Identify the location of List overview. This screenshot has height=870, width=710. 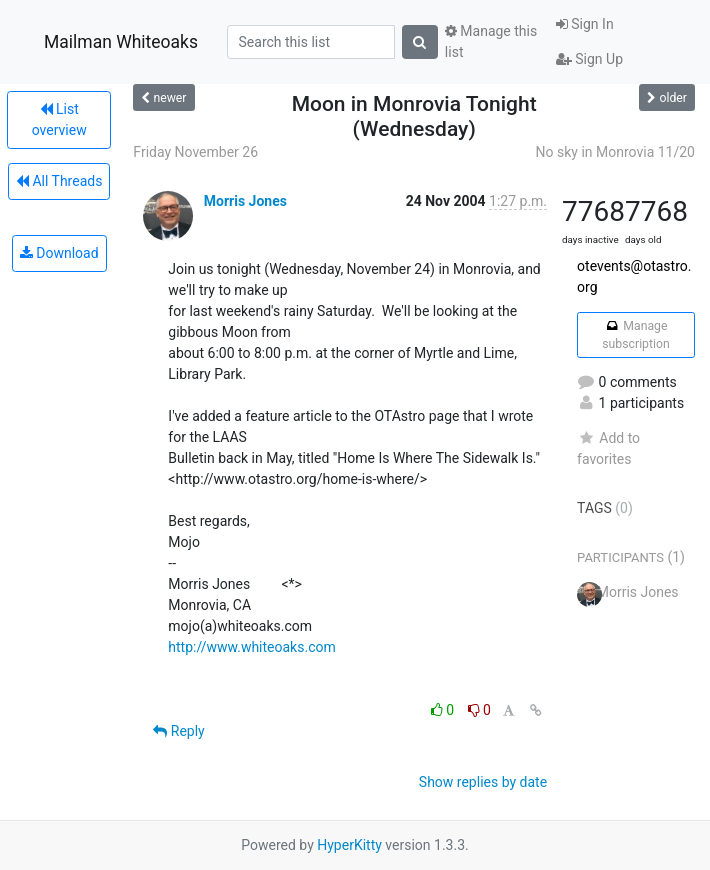
(59, 119).